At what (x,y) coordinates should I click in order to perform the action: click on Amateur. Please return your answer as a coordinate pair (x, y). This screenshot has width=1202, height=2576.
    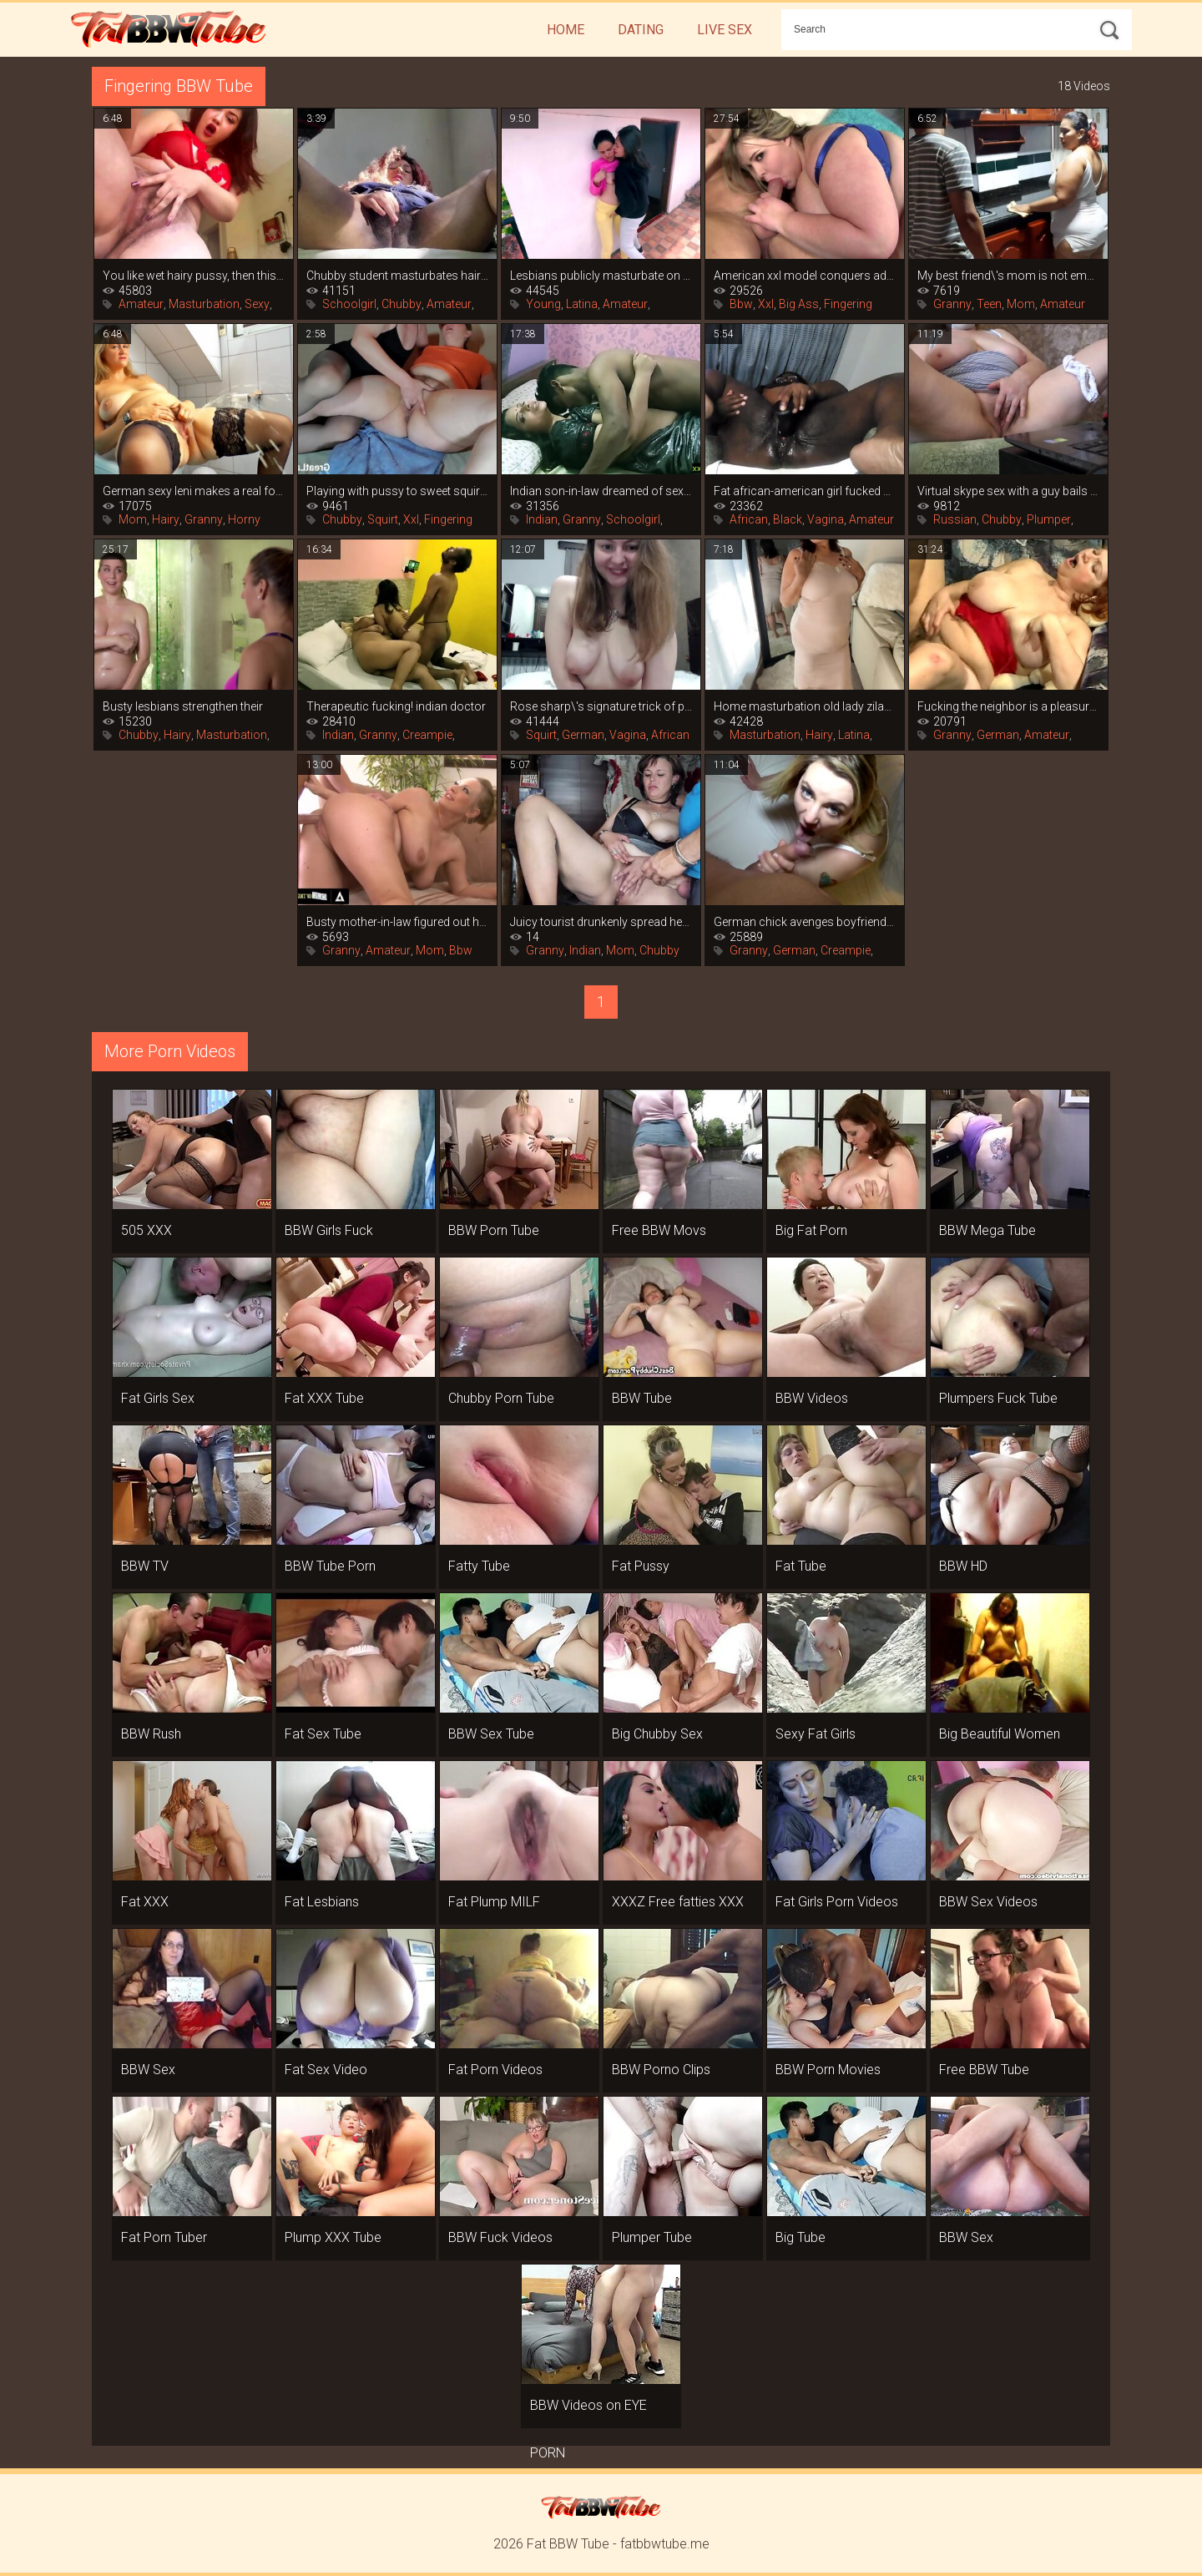
    Looking at the image, I should click on (141, 304).